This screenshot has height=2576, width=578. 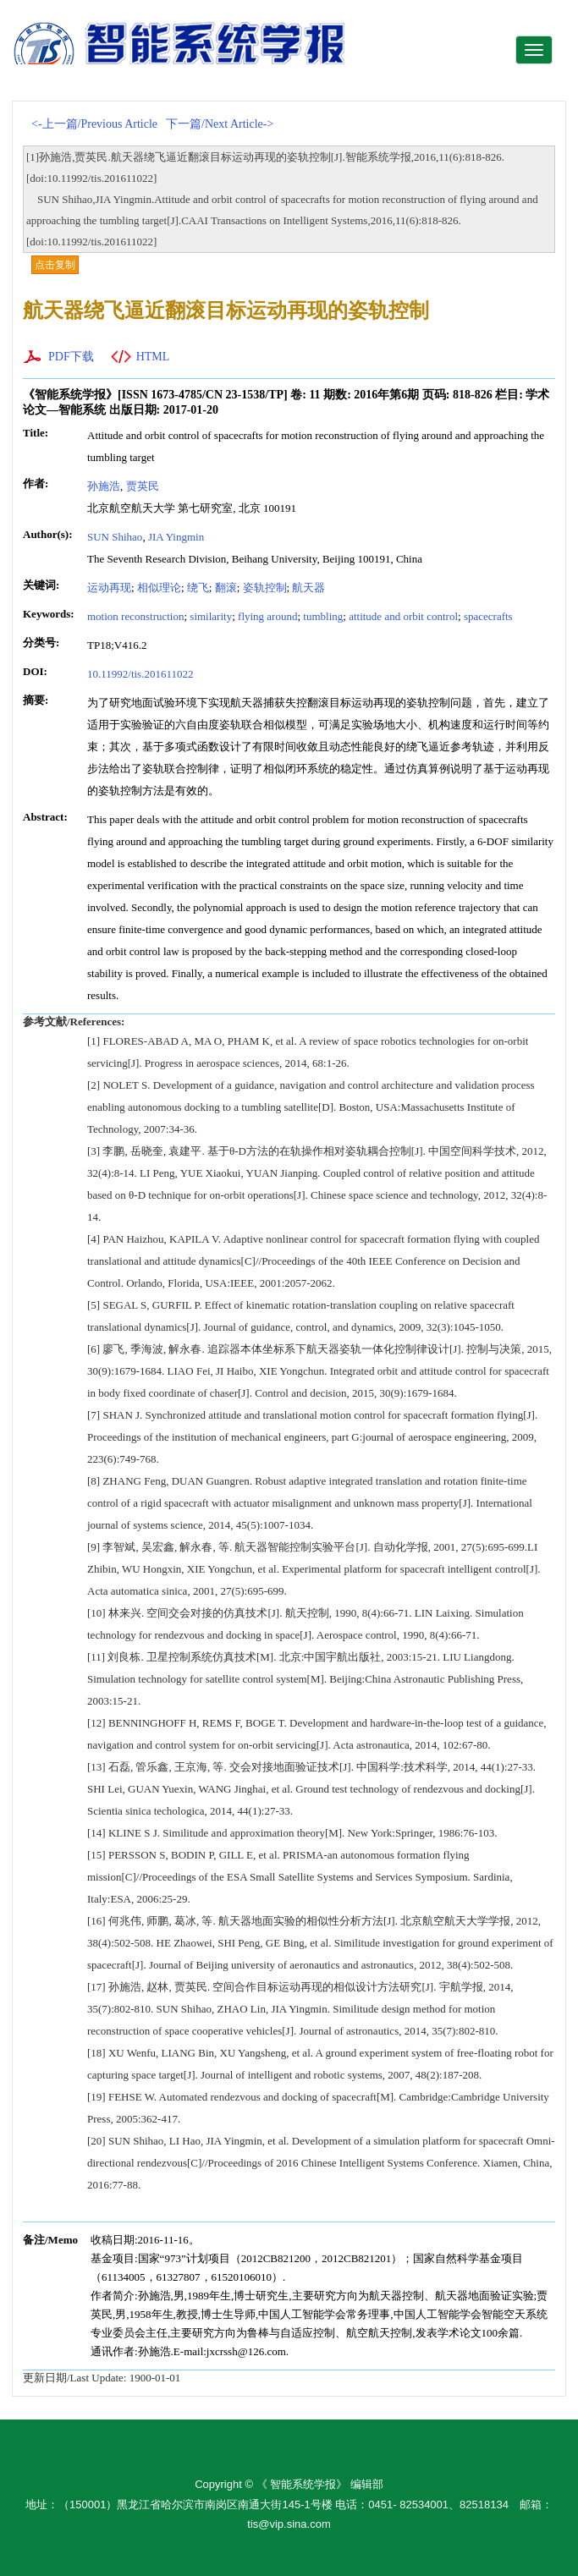 I want to click on 孙施浩, so click(x=103, y=486).